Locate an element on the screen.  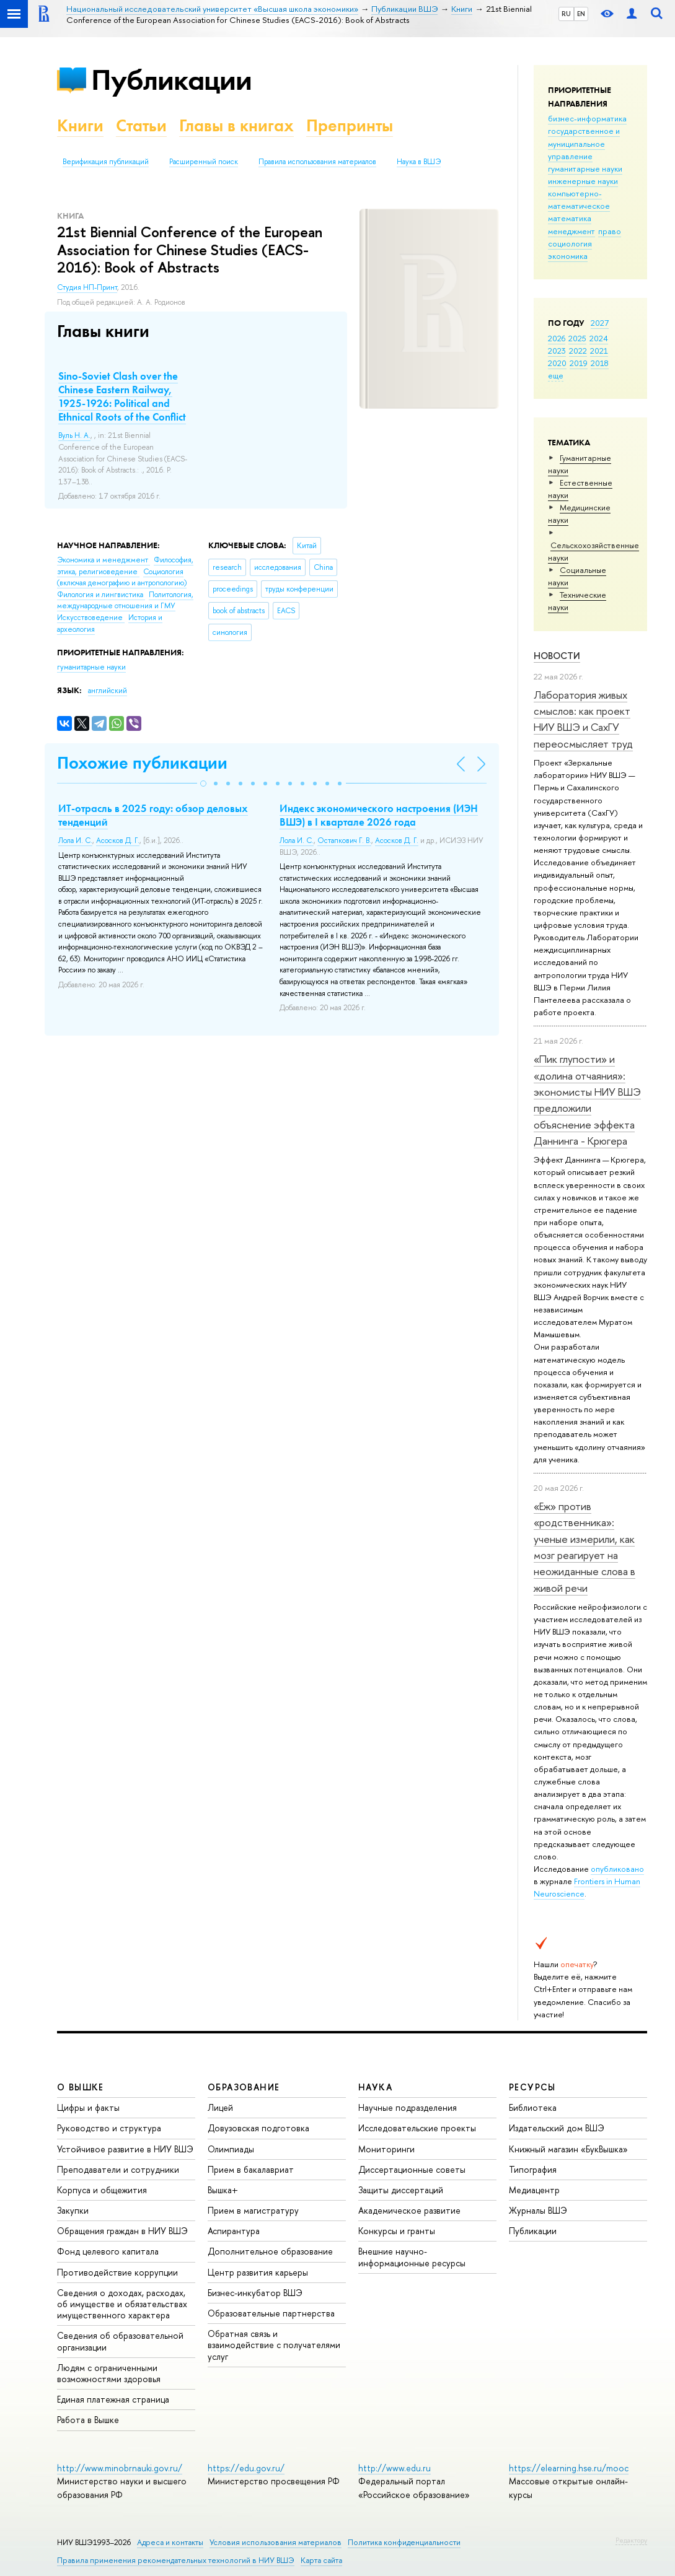
Библиотека is located at coordinates (533, 2107).